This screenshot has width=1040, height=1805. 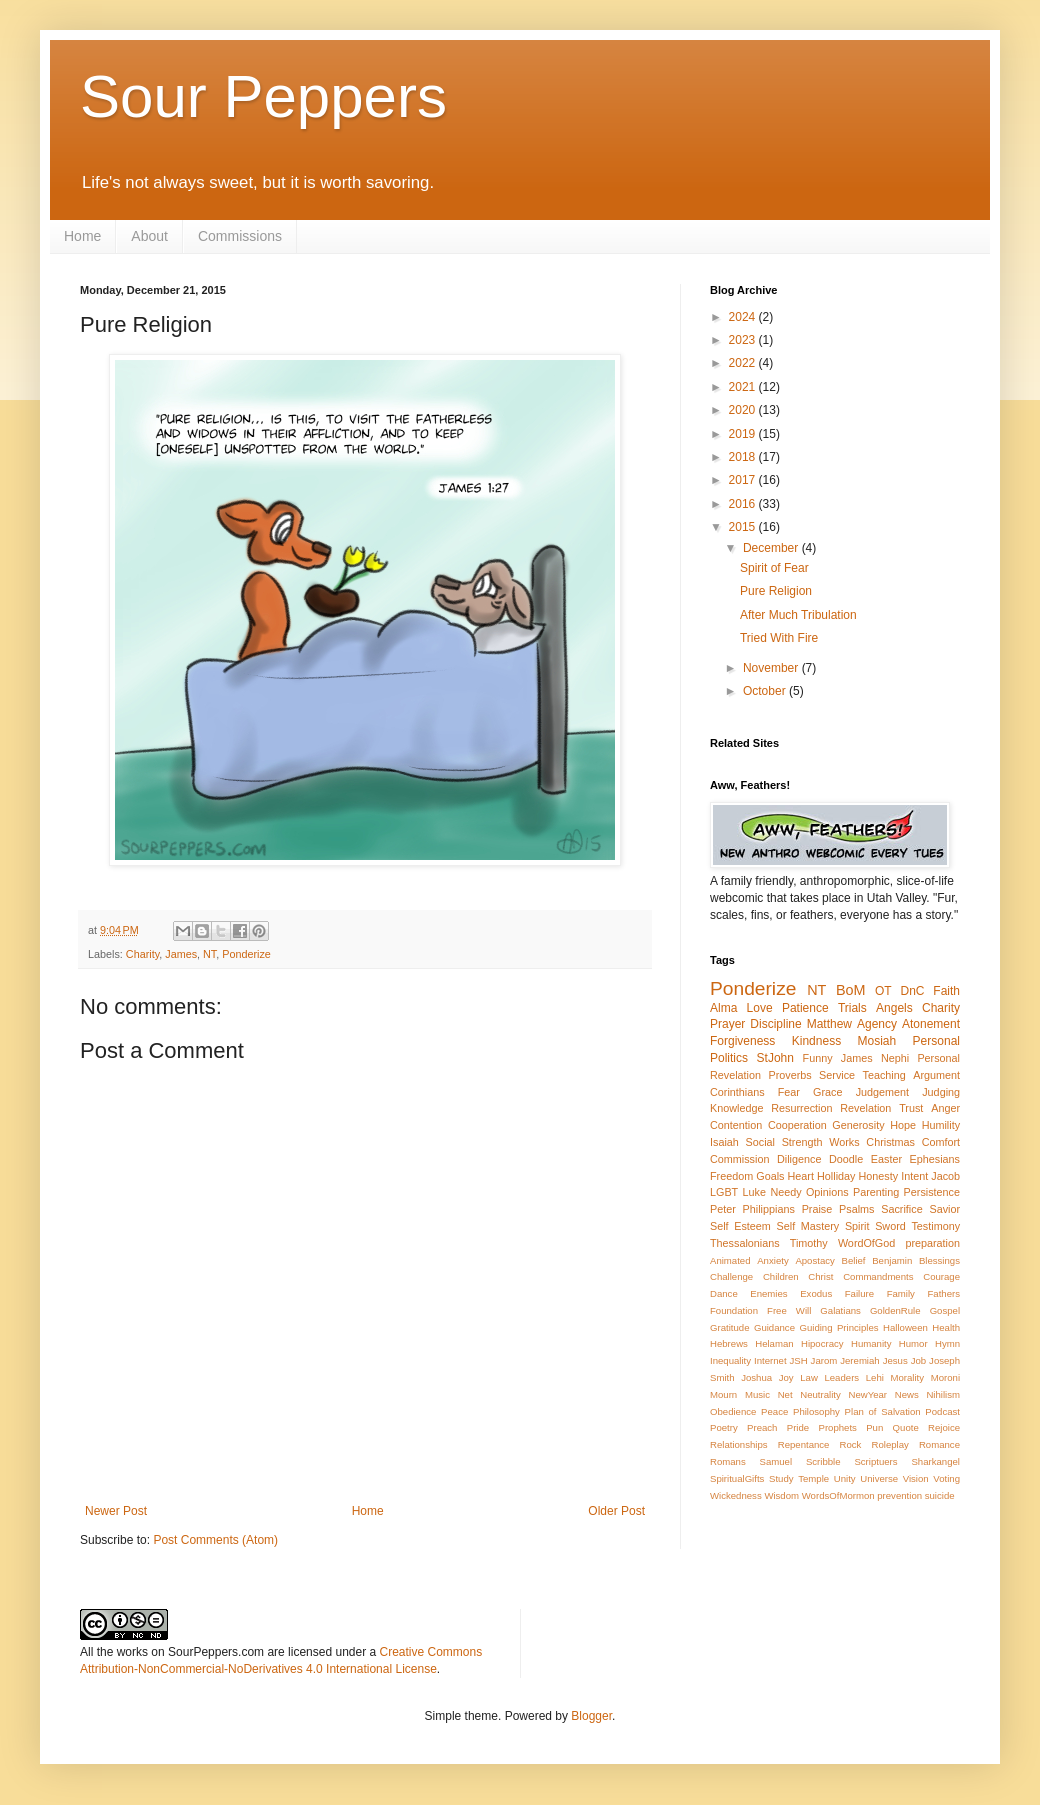 What do you see at coordinates (941, 1142) in the screenshot?
I see `Comfort` at bounding box center [941, 1142].